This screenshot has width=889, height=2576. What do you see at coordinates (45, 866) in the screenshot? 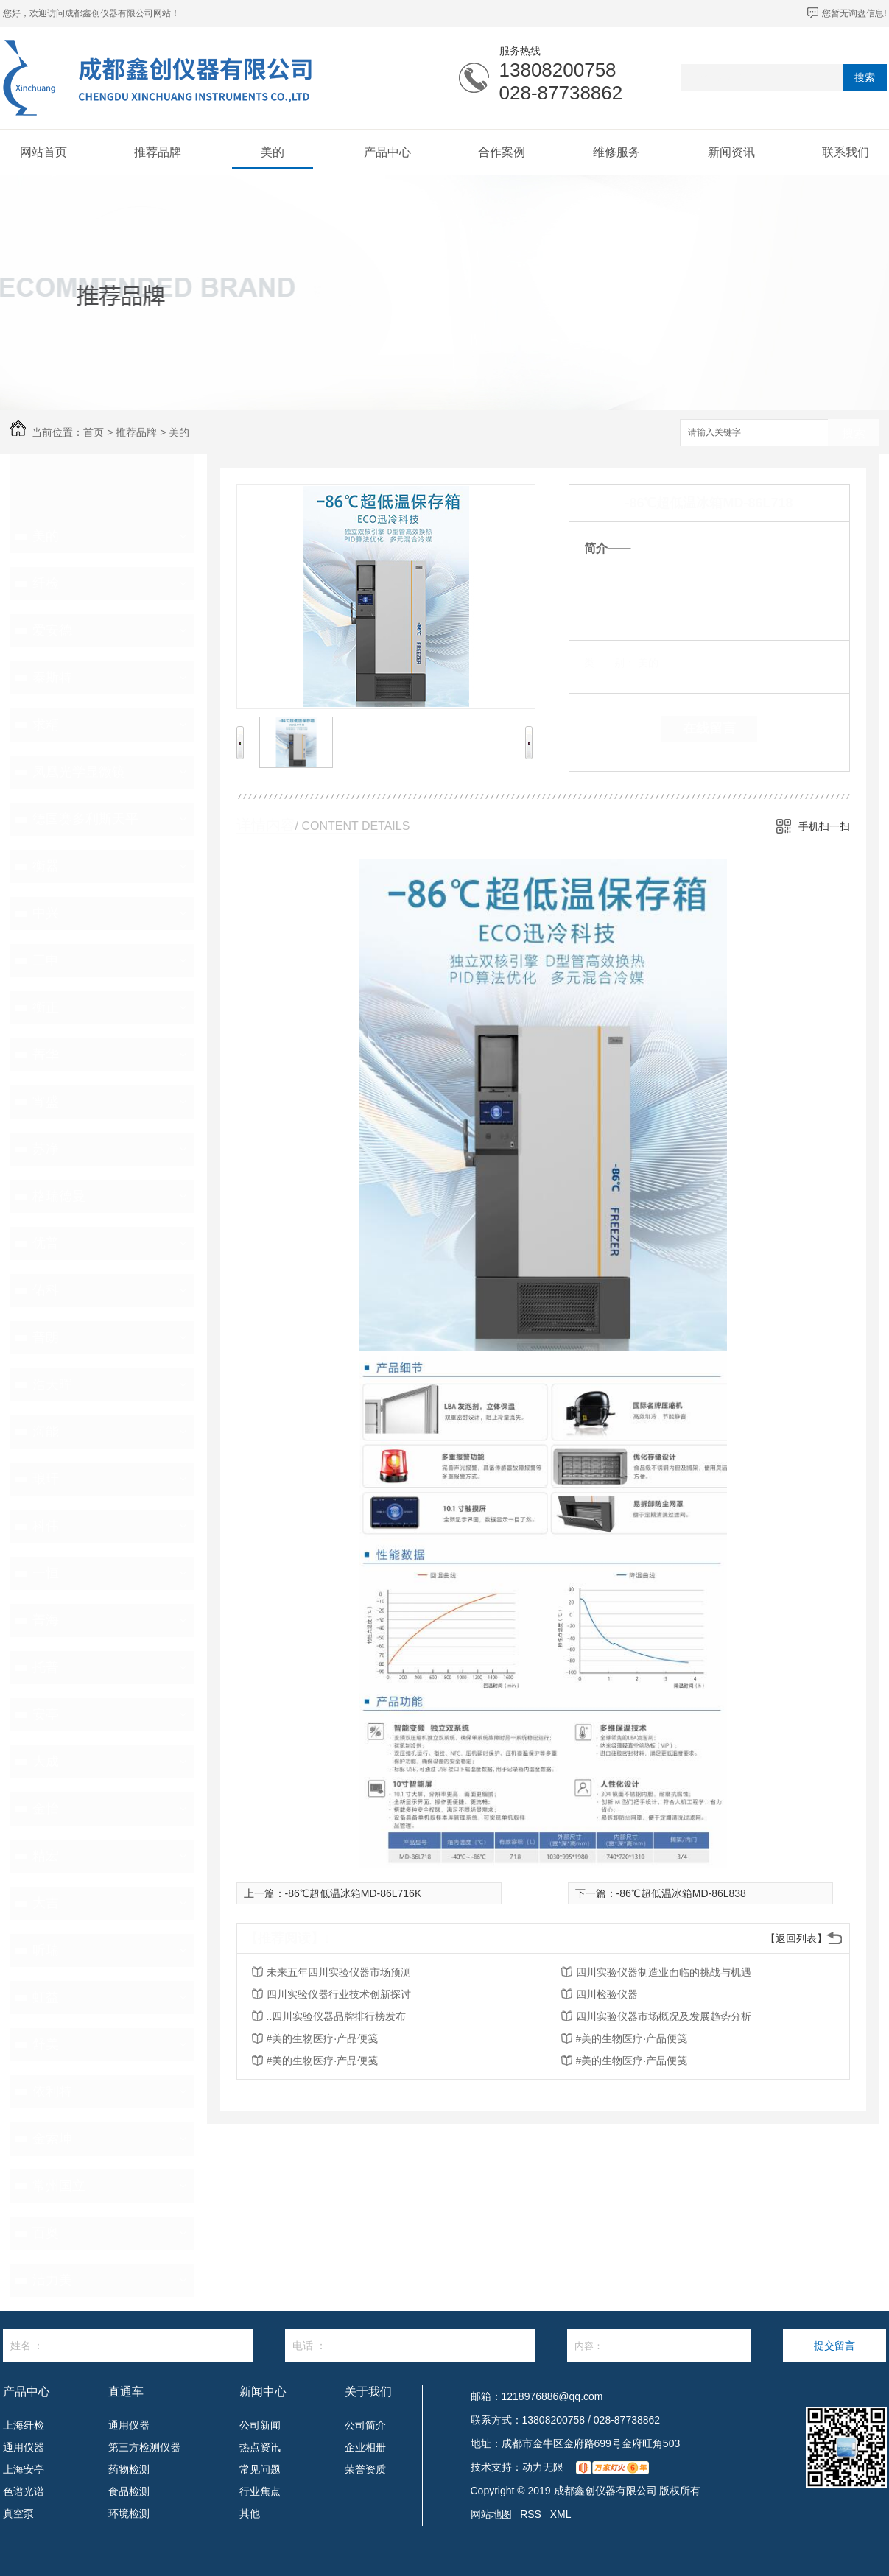
I see `衡器` at bounding box center [45, 866].